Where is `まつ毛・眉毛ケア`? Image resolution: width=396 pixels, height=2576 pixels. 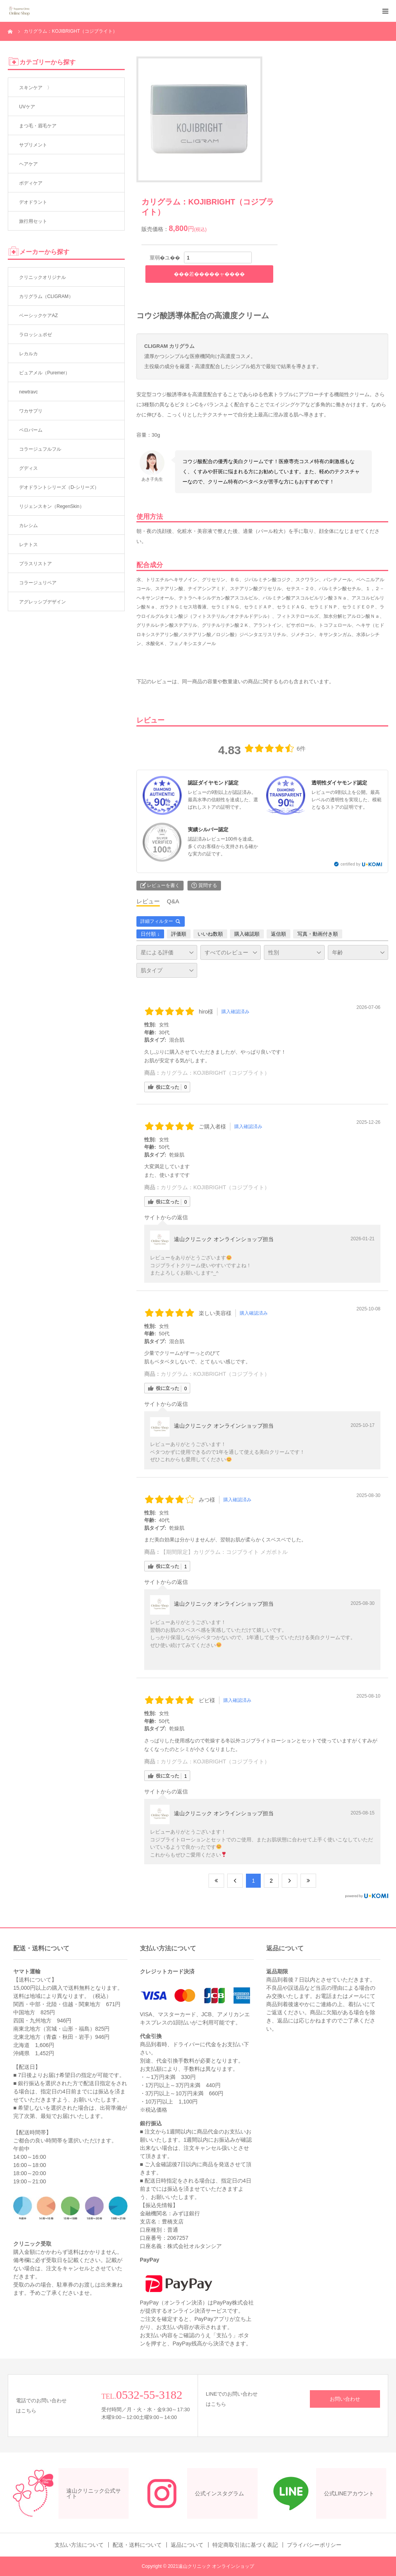 まつ毛・眉毛ケア is located at coordinates (38, 126).